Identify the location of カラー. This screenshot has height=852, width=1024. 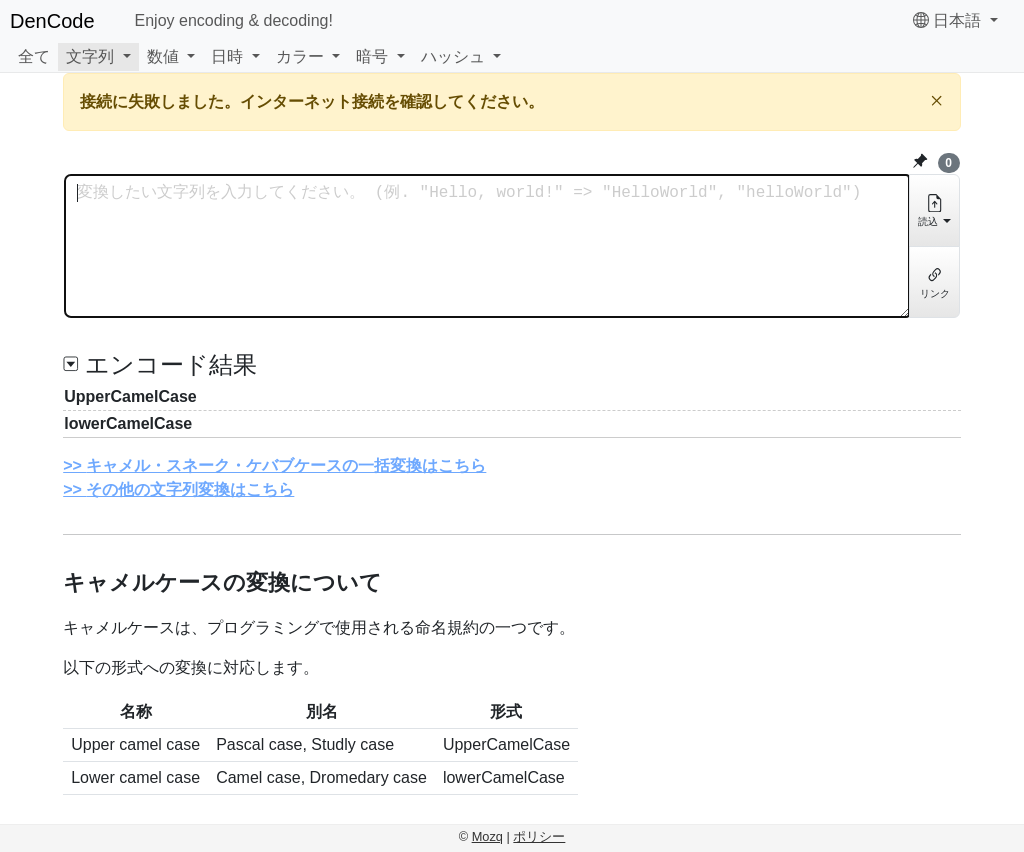
(300, 56).